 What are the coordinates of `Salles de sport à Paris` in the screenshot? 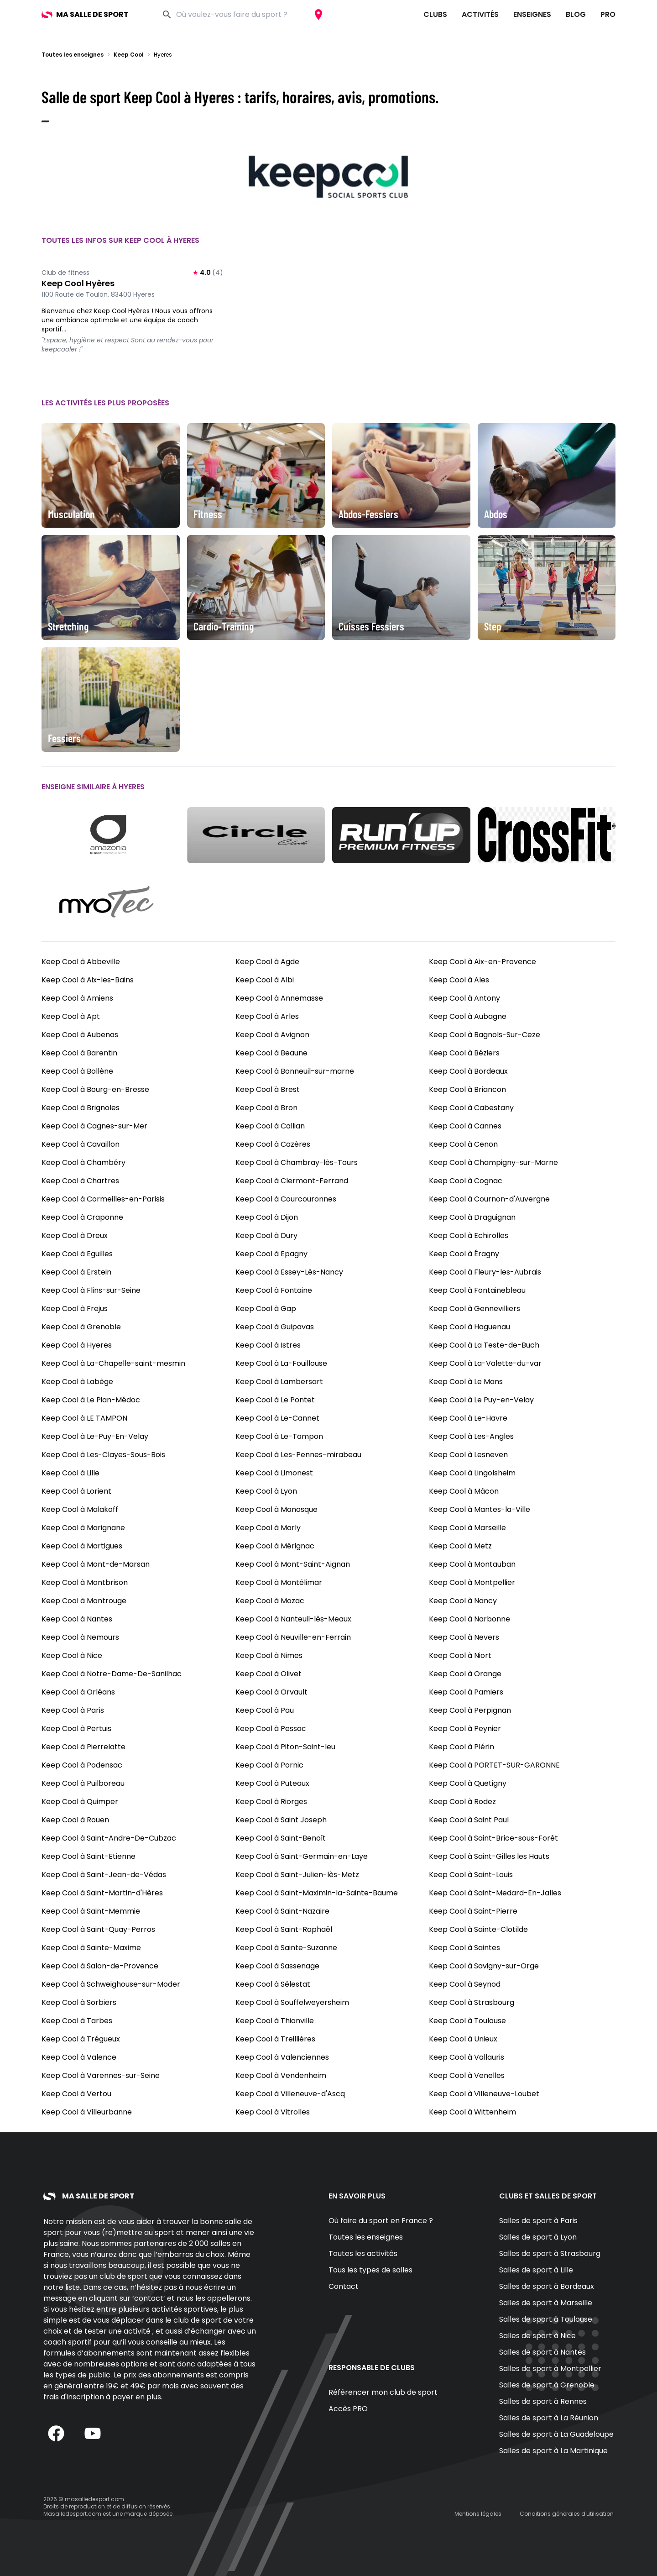 It's located at (538, 2220).